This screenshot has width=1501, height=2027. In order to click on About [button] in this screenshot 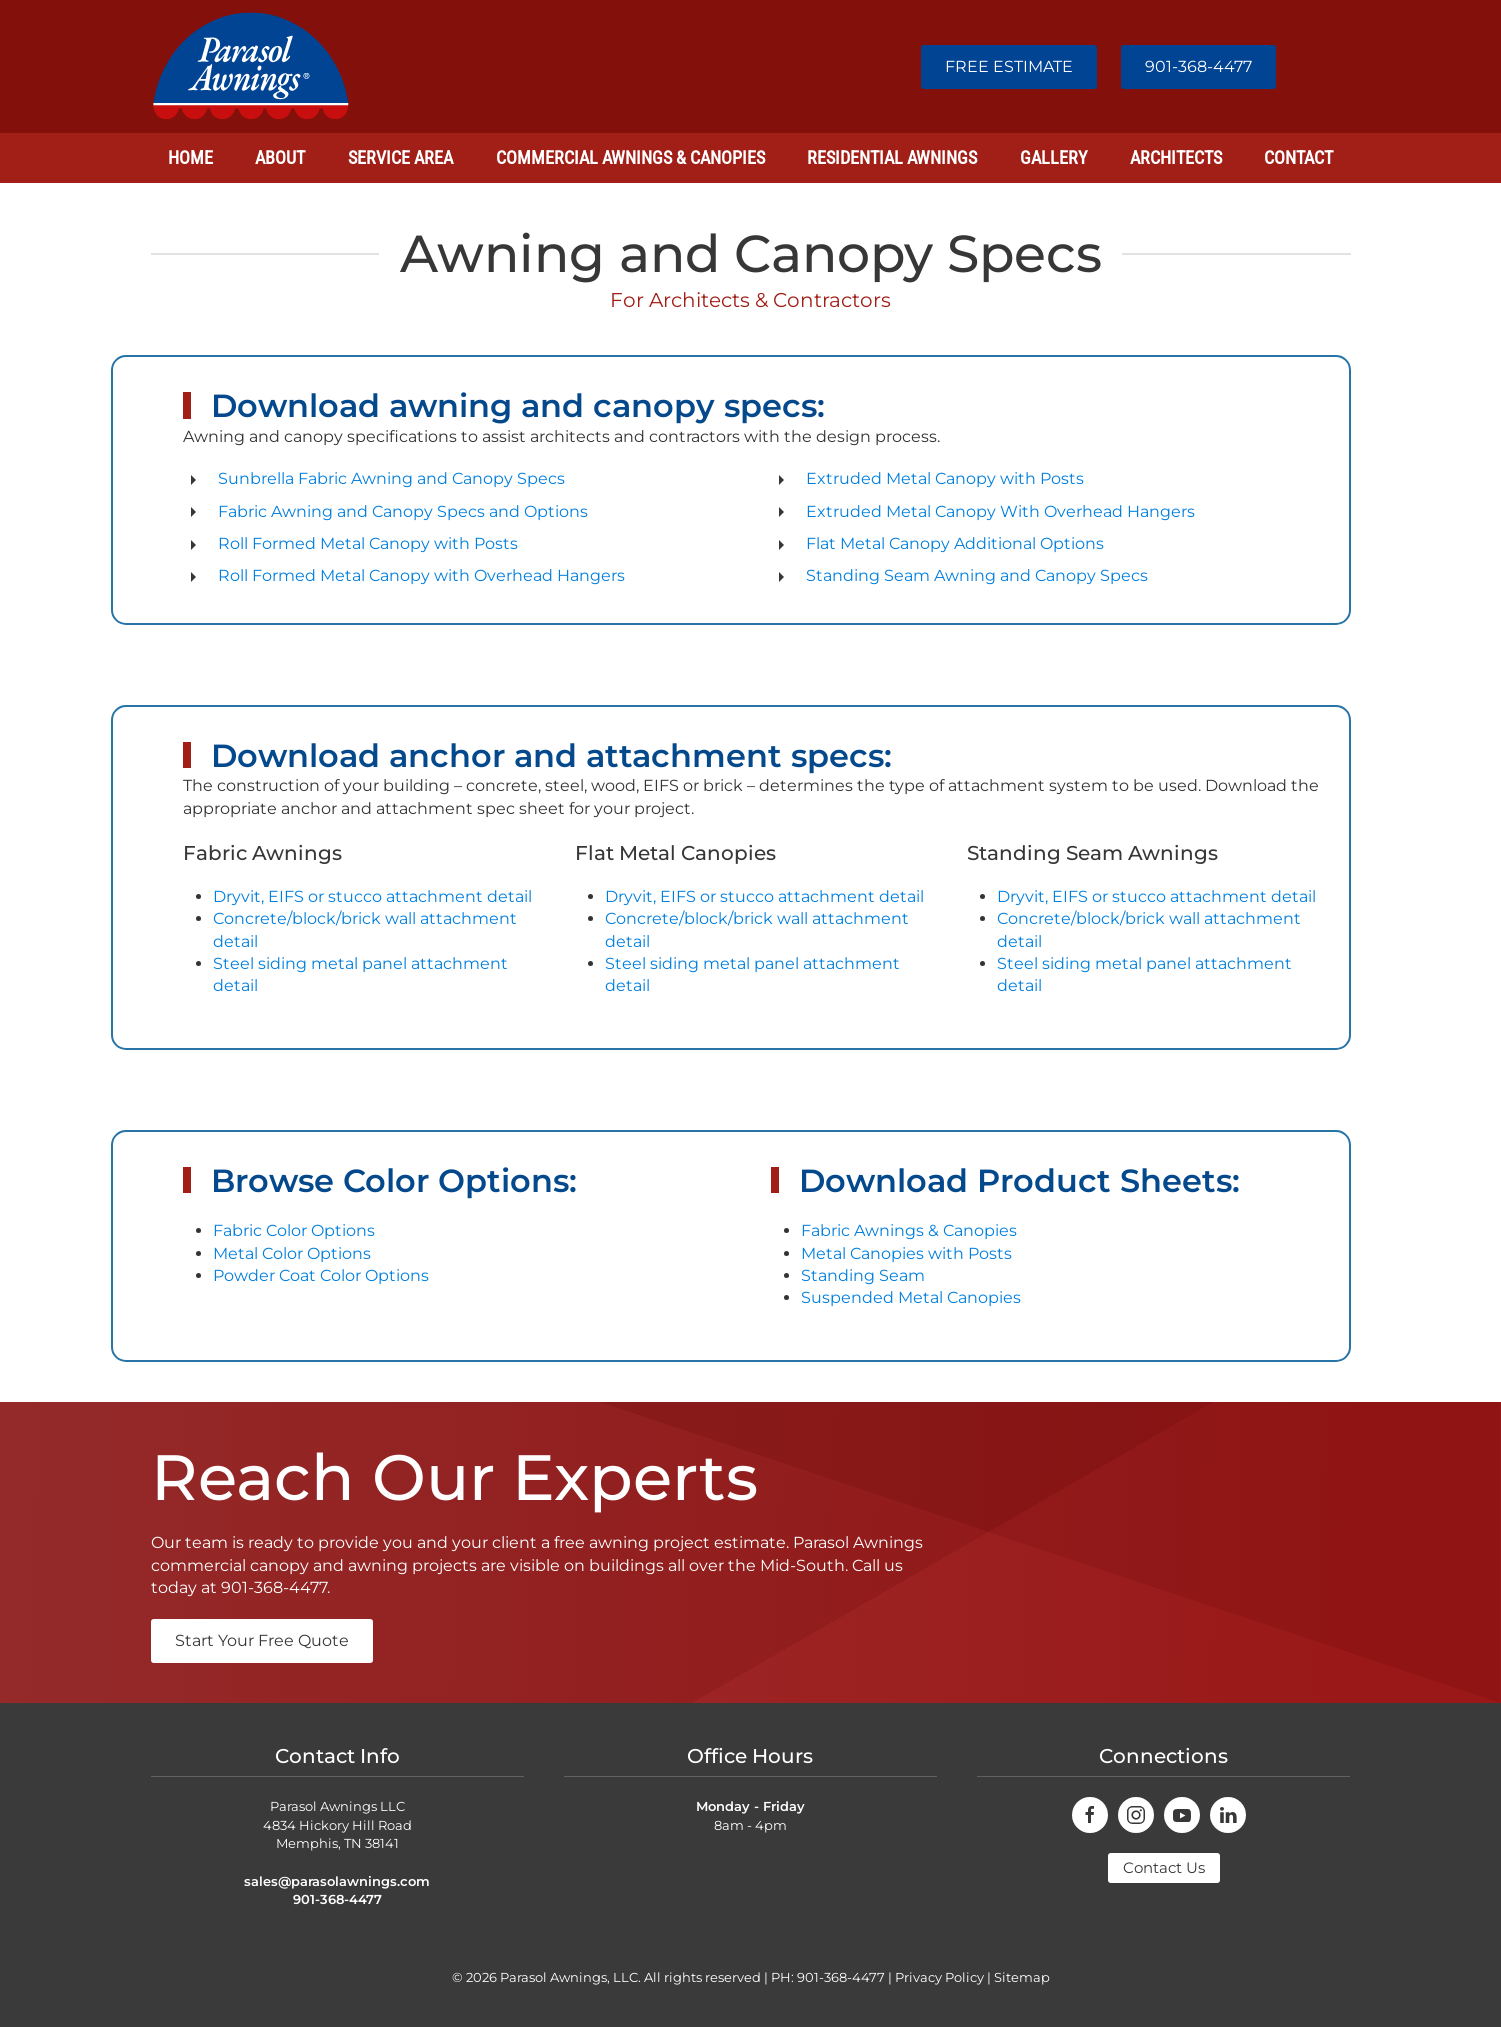, I will do `click(280, 157)`.